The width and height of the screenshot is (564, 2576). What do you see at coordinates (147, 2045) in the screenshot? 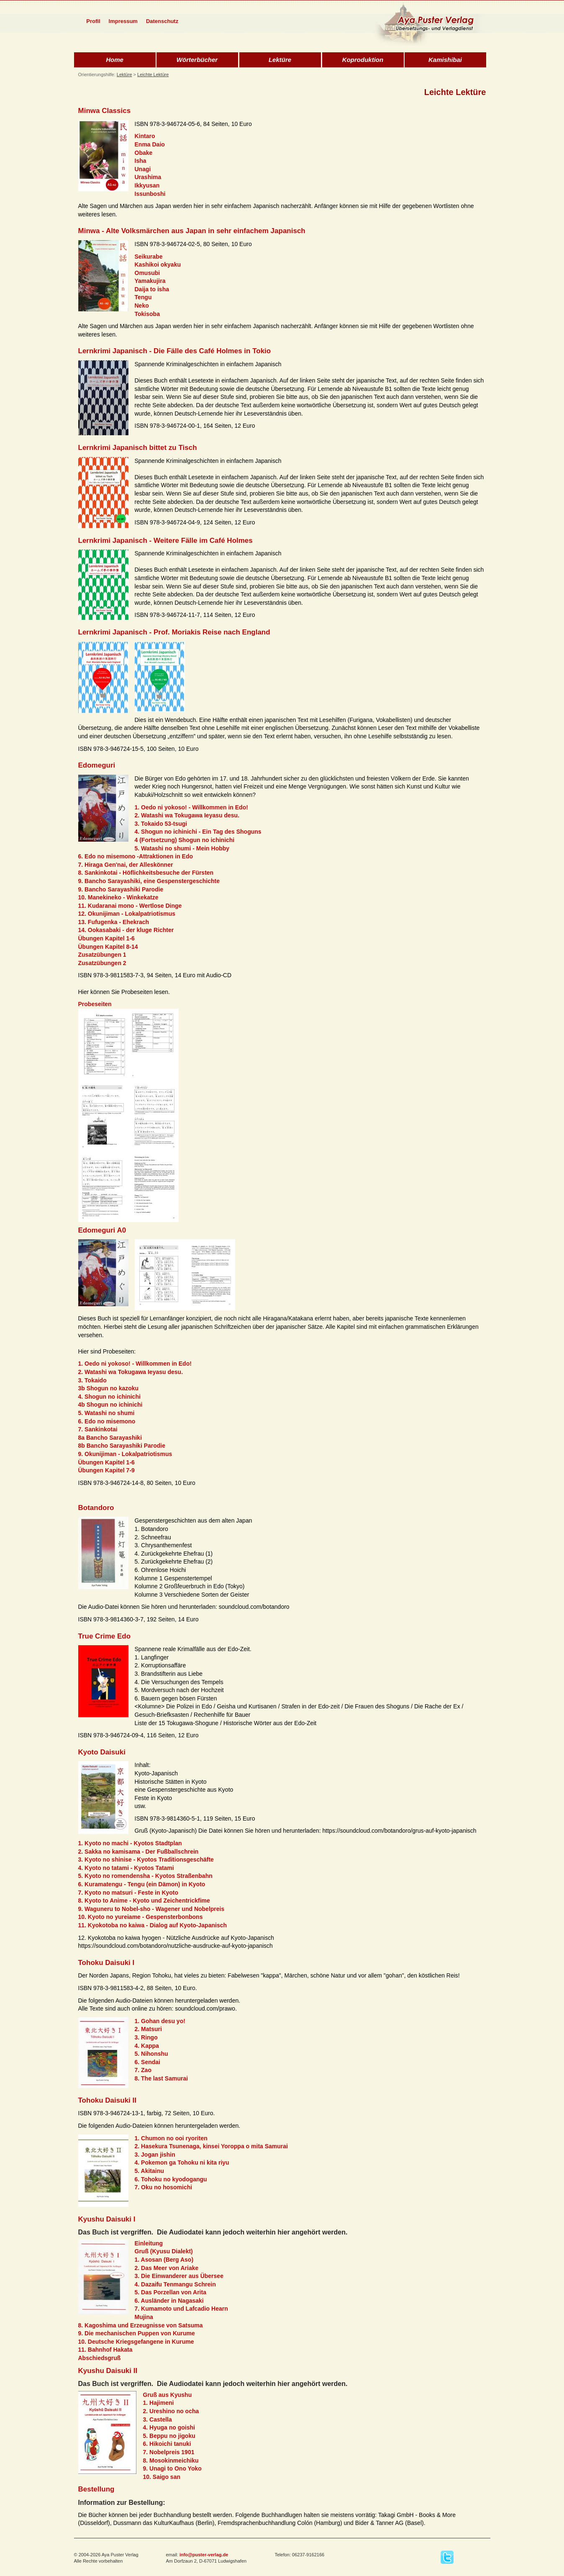
I see `4. Kappa` at bounding box center [147, 2045].